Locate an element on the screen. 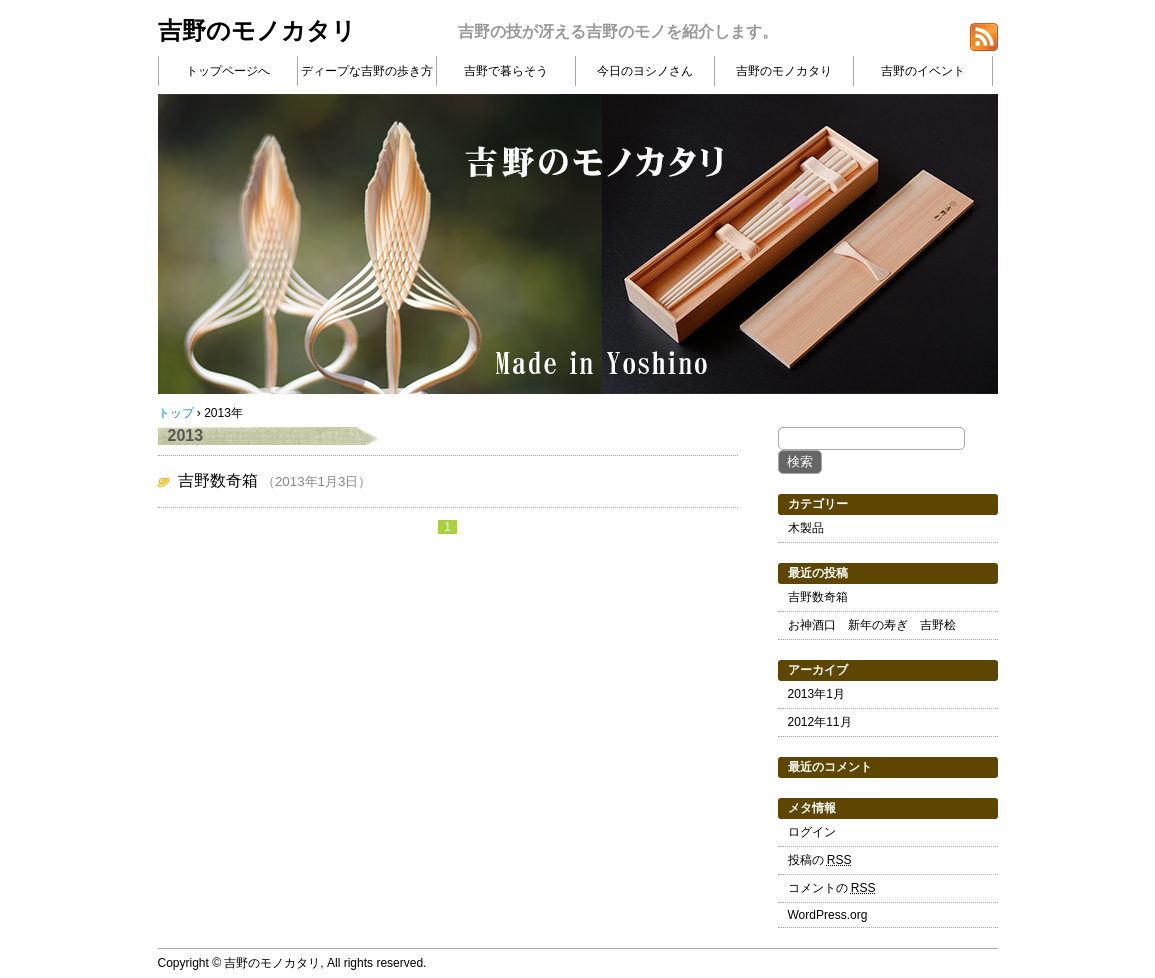 This screenshot has width=1155, height=978. 今日のヨシノさん is located at coordinates (645, 71).